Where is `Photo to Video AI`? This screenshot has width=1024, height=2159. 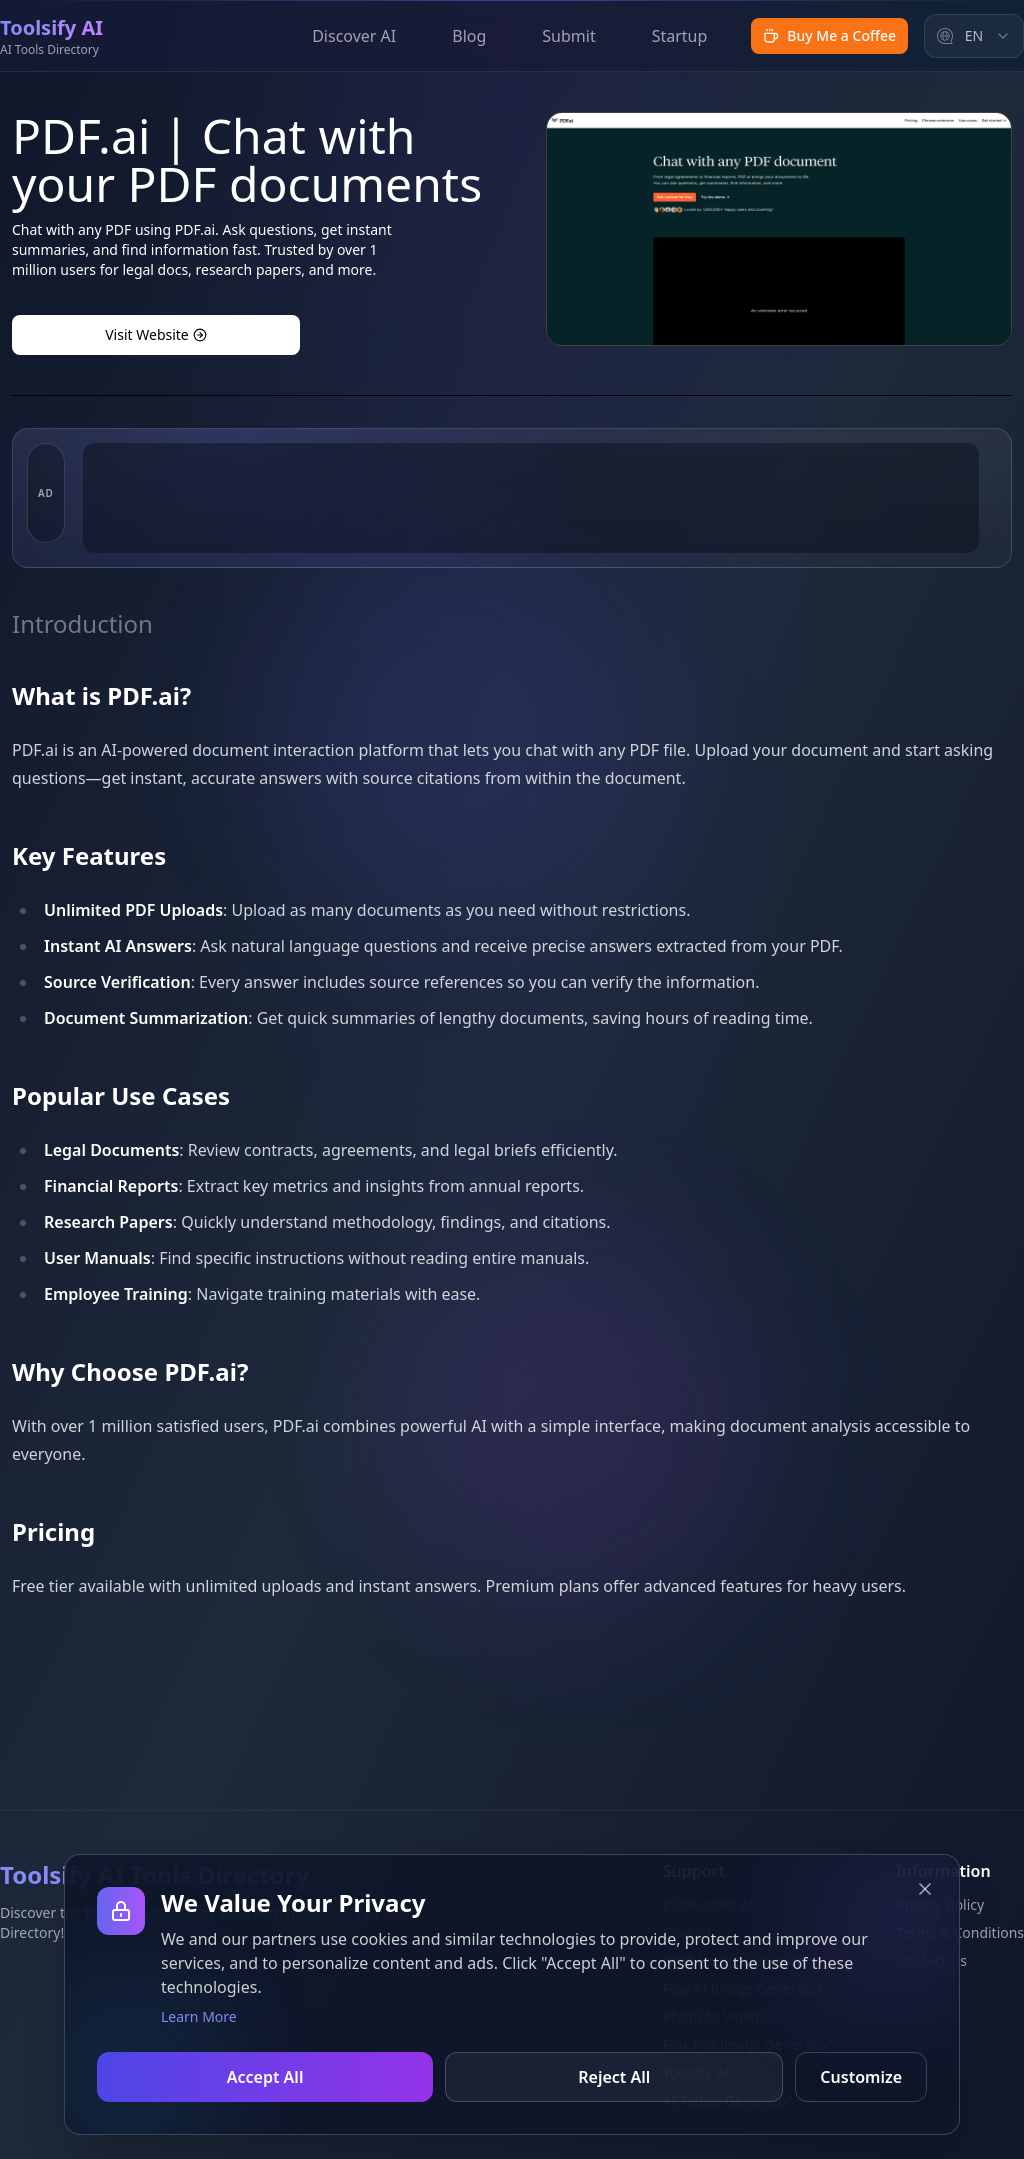 Photo to Video AI is located at coordinates (719, 2016).